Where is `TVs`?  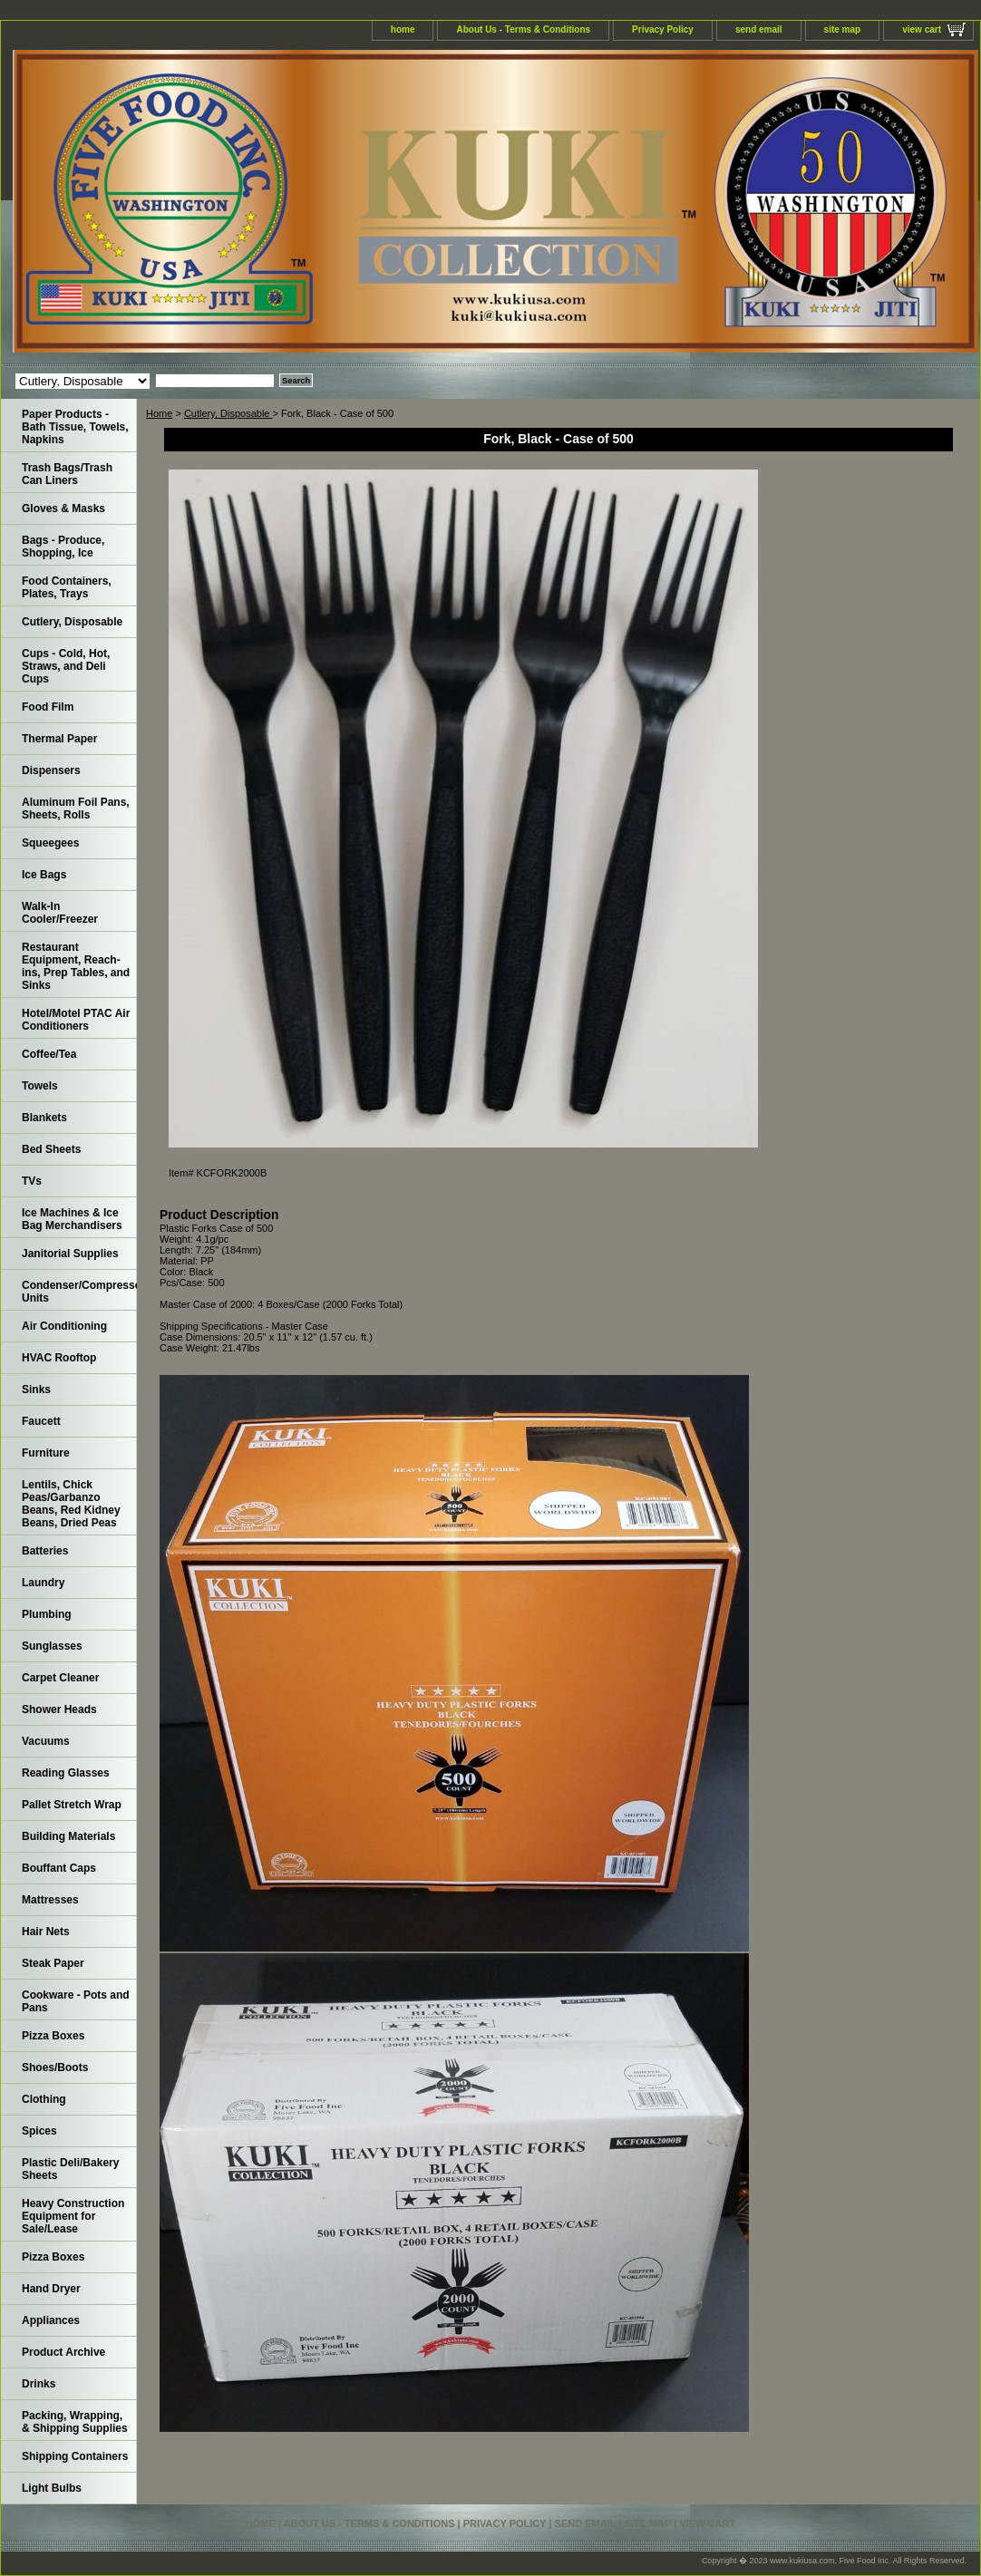
TVs is located at coordinates (32, 1181).